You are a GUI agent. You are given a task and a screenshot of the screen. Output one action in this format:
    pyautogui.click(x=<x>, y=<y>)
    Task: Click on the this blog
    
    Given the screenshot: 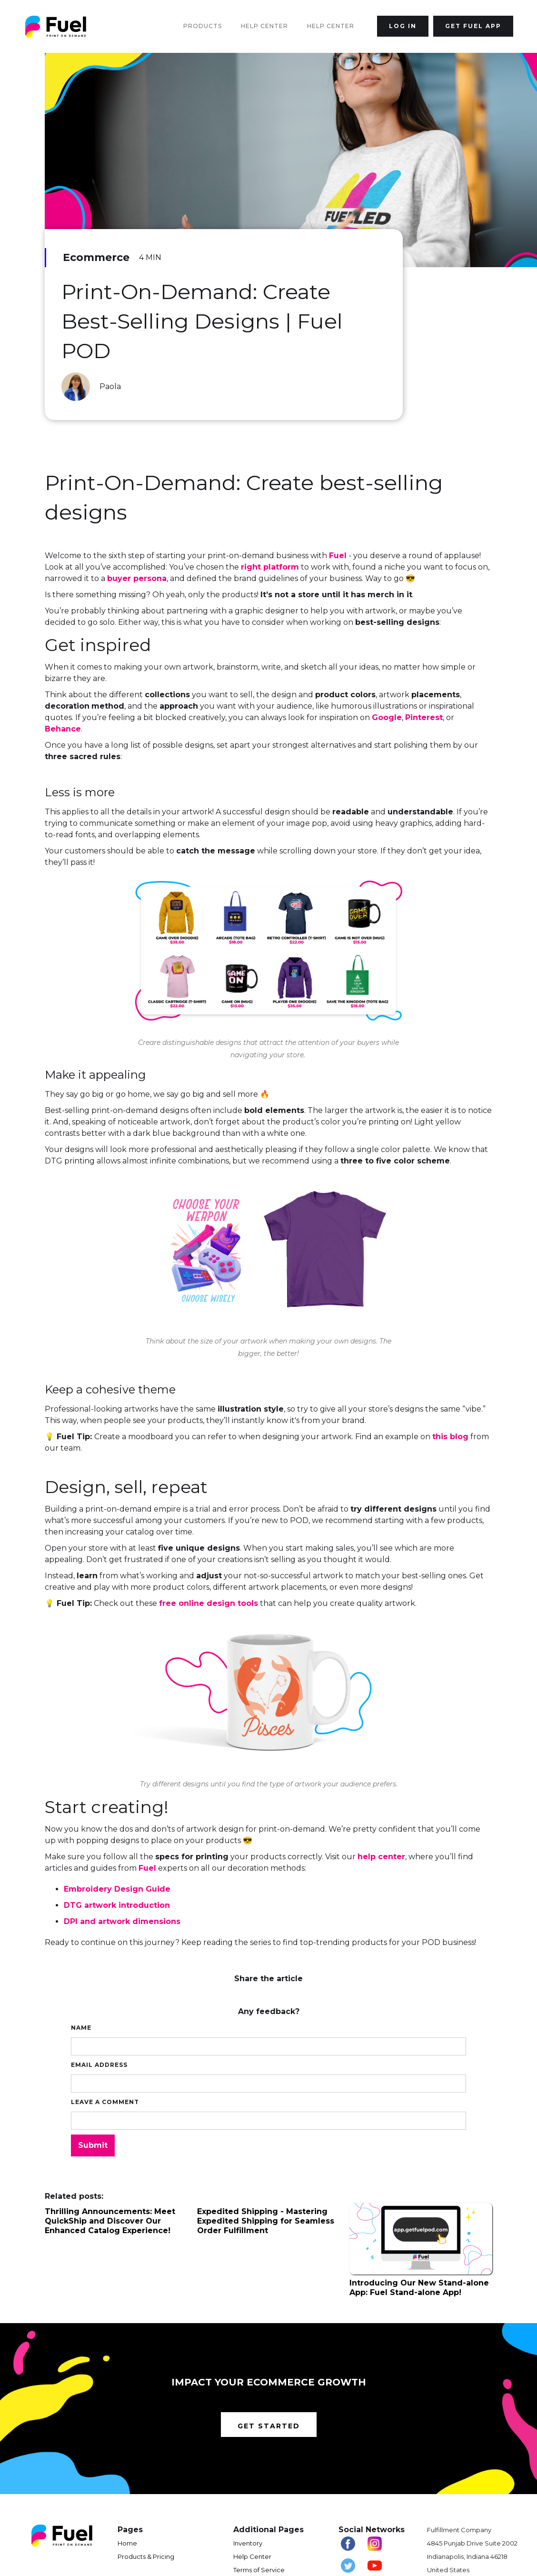 What is the action you would take?
    pyautogui.click(x=450, y=1436)
    